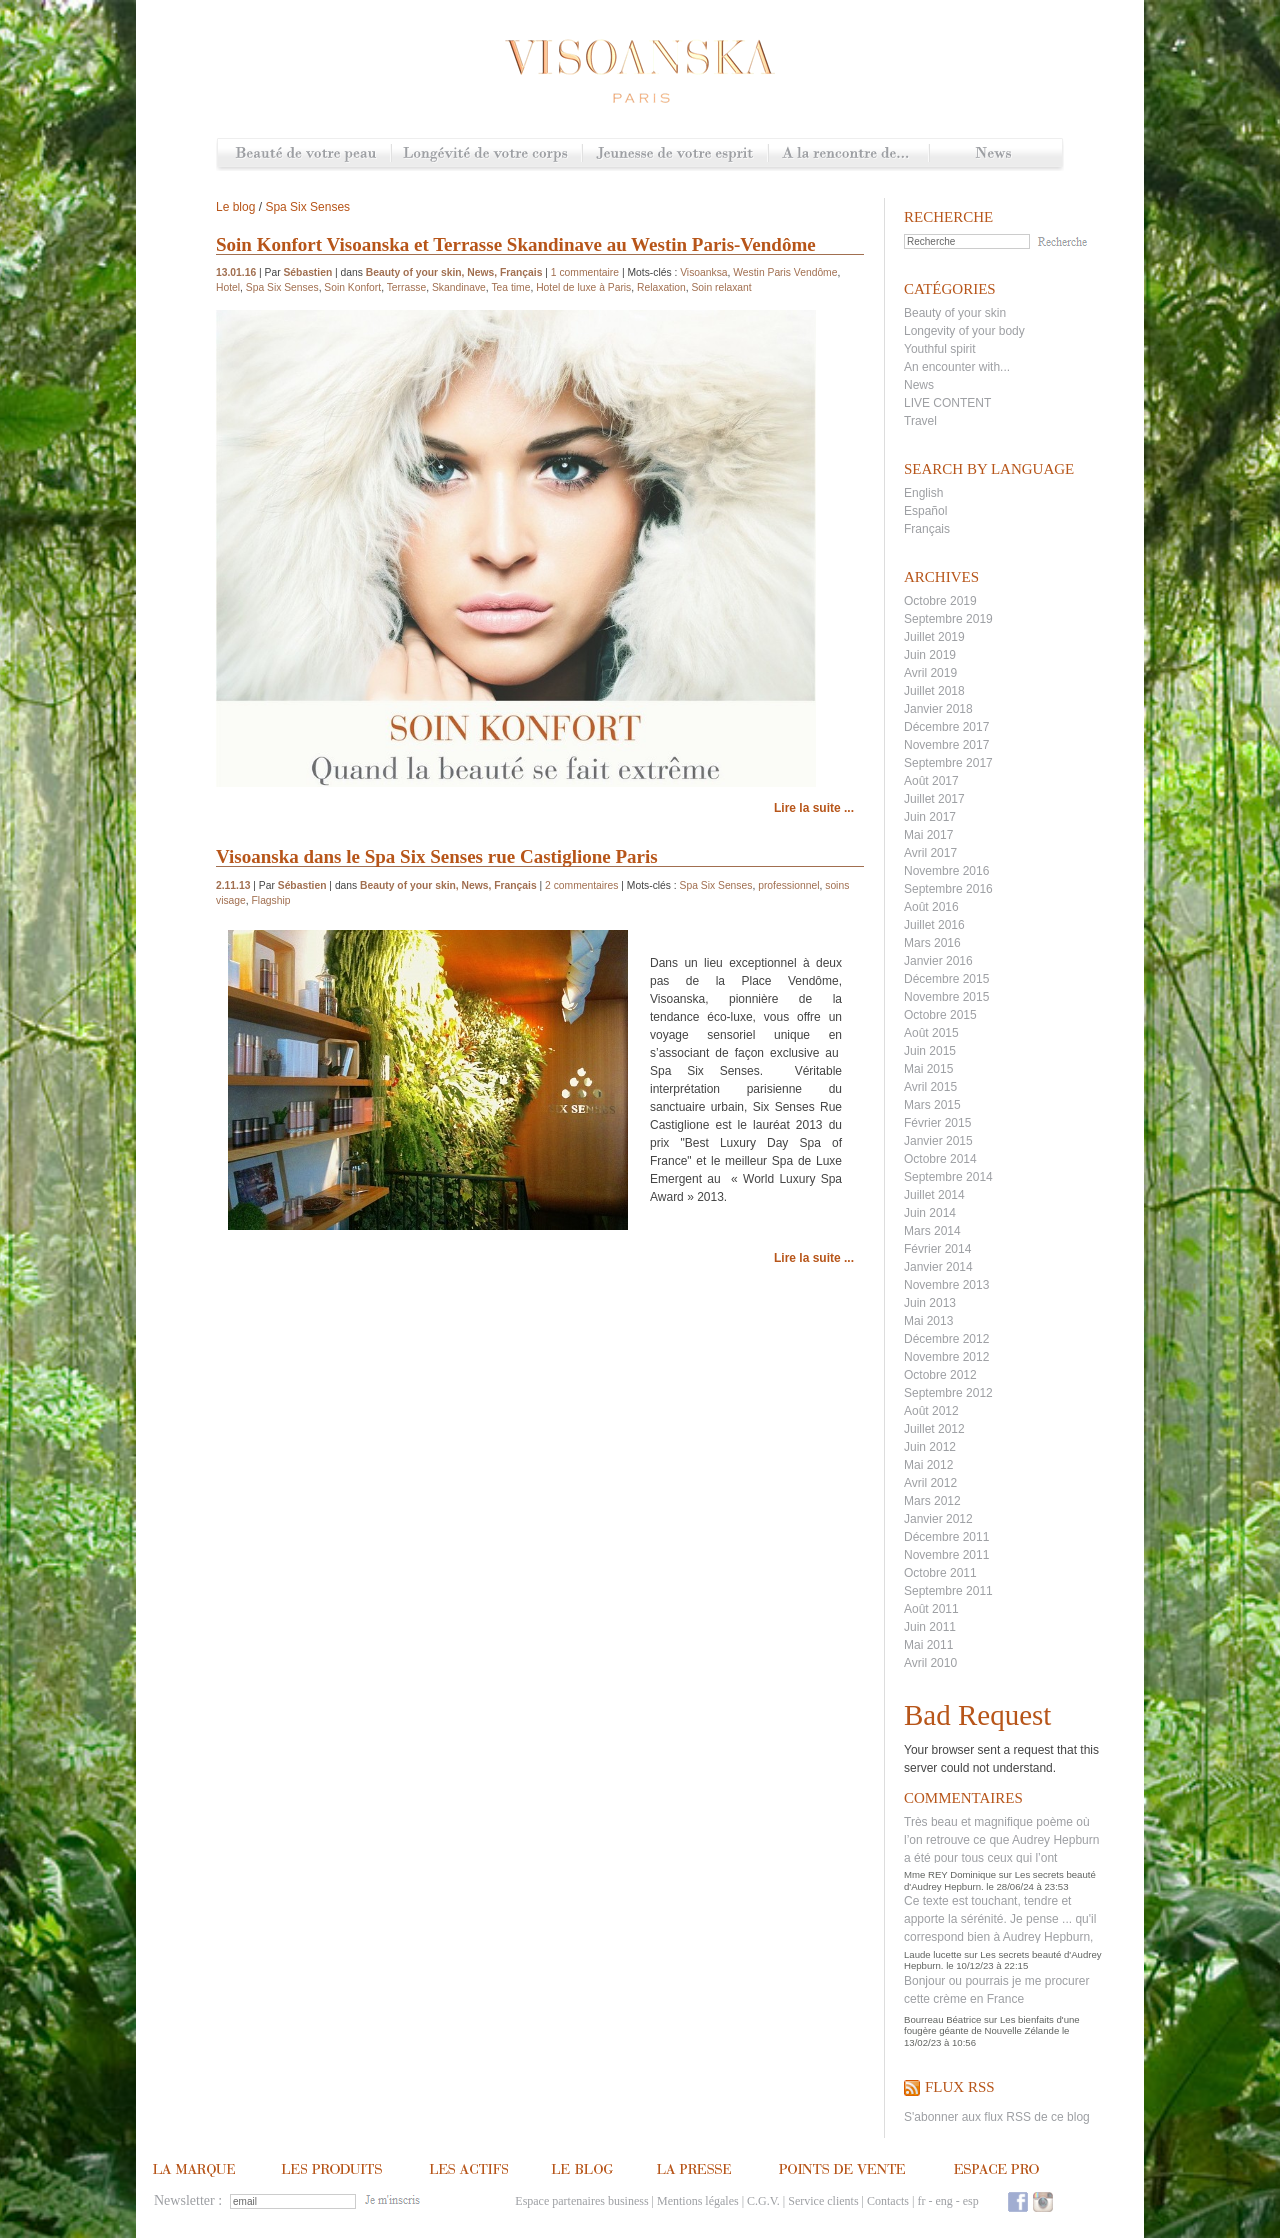  Describe the element at coordinates (940, 1015) in the screenshot. I see `Octobre 2015` at that location.